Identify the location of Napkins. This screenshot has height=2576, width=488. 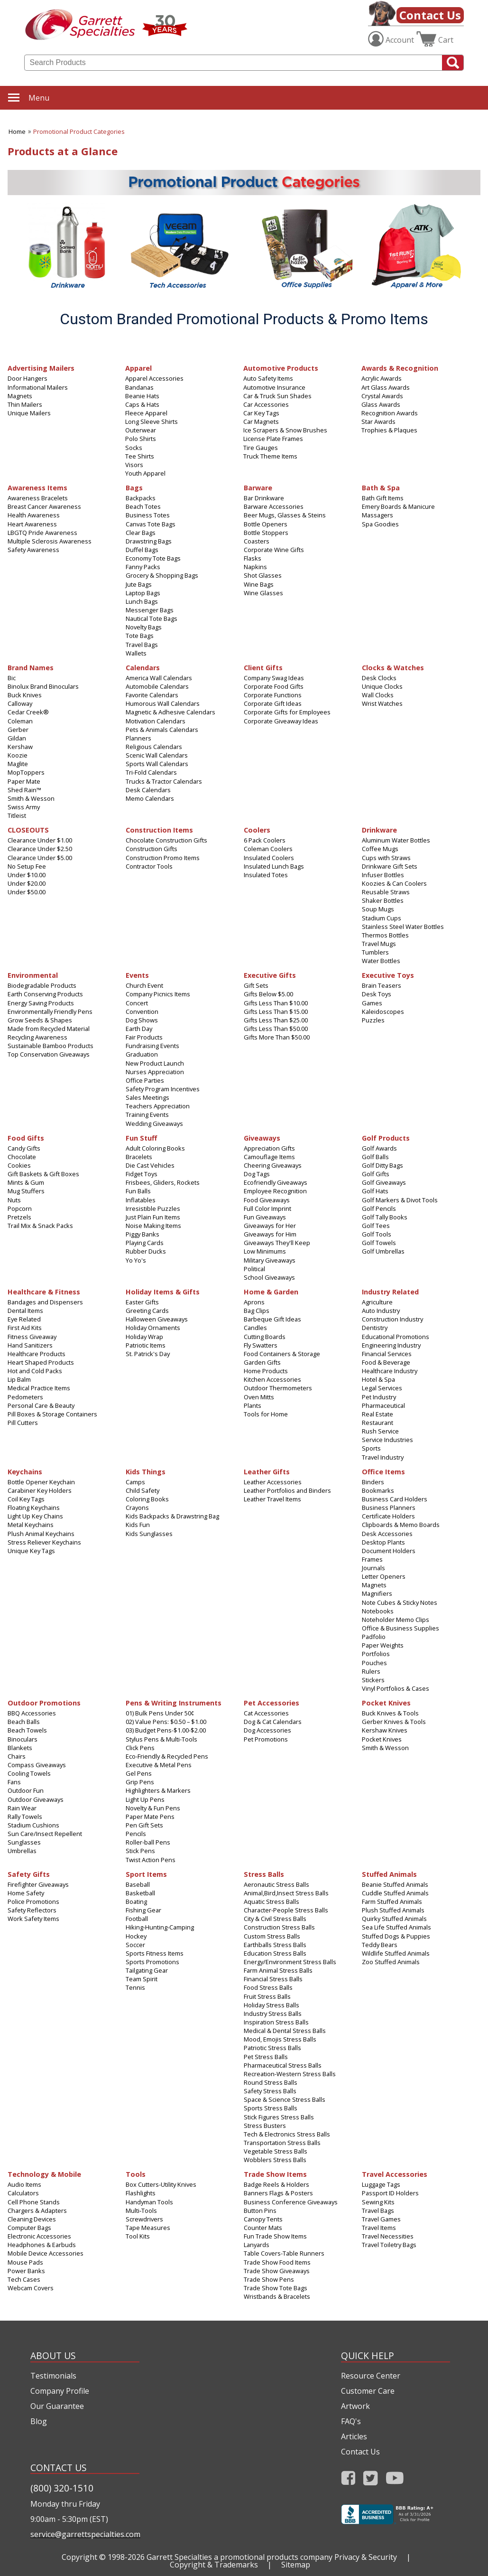
(255, 566).